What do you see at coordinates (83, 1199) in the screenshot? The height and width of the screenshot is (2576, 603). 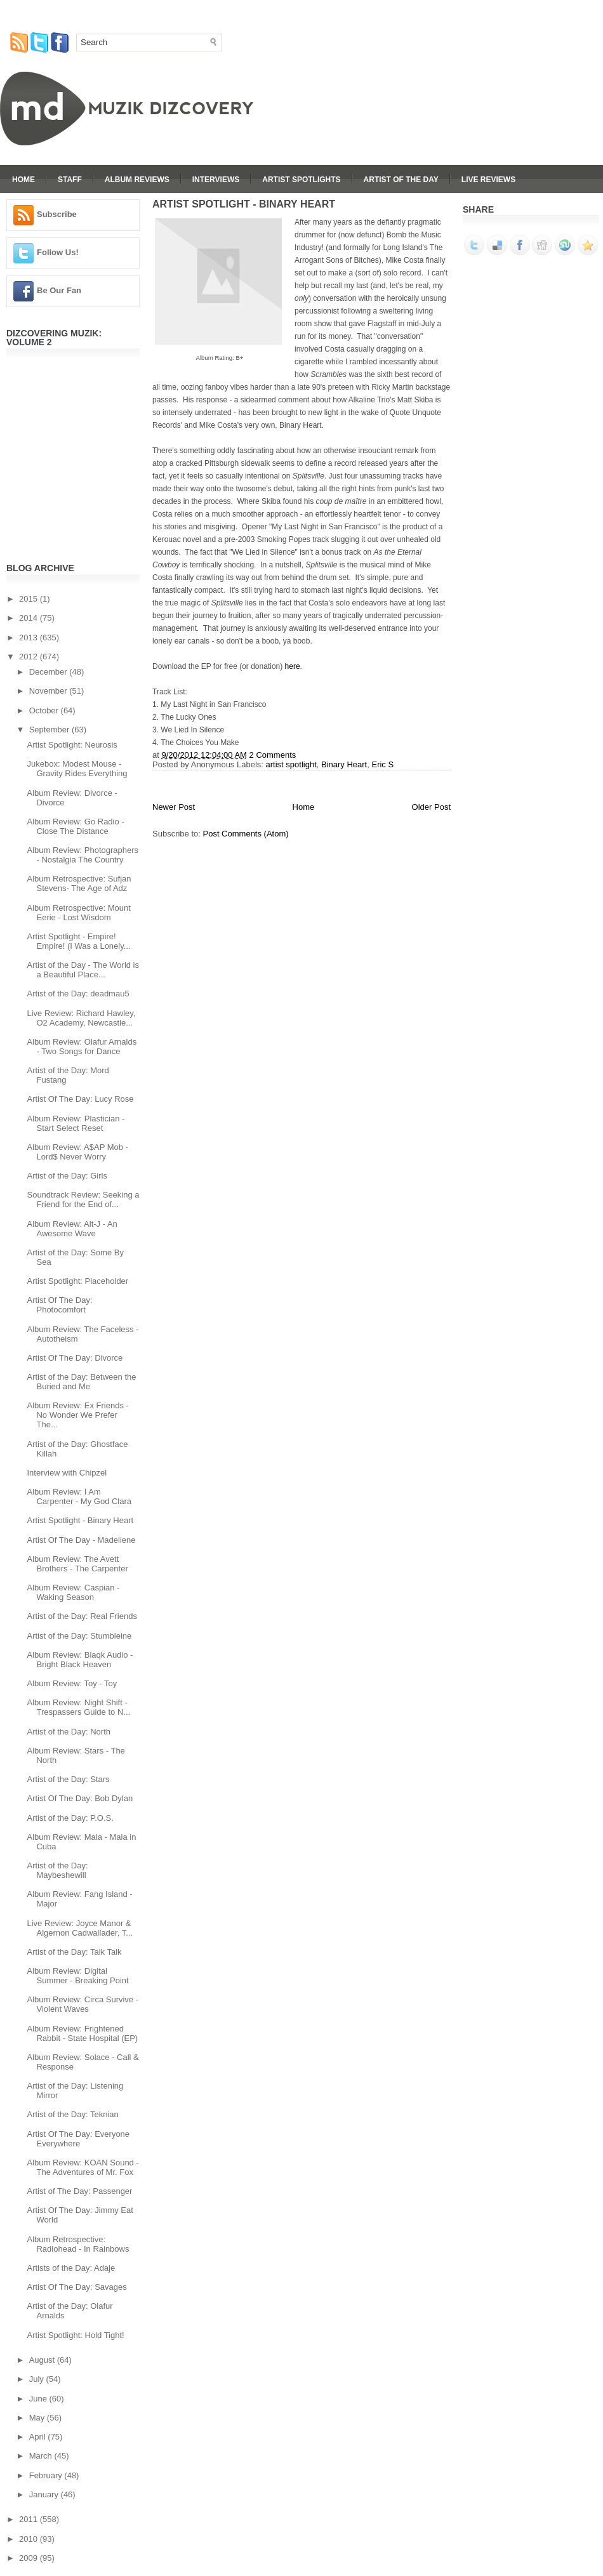 I see `Soundtrack Review: Seeking a Friend for the End of...` at bounding box center [83, 1199].